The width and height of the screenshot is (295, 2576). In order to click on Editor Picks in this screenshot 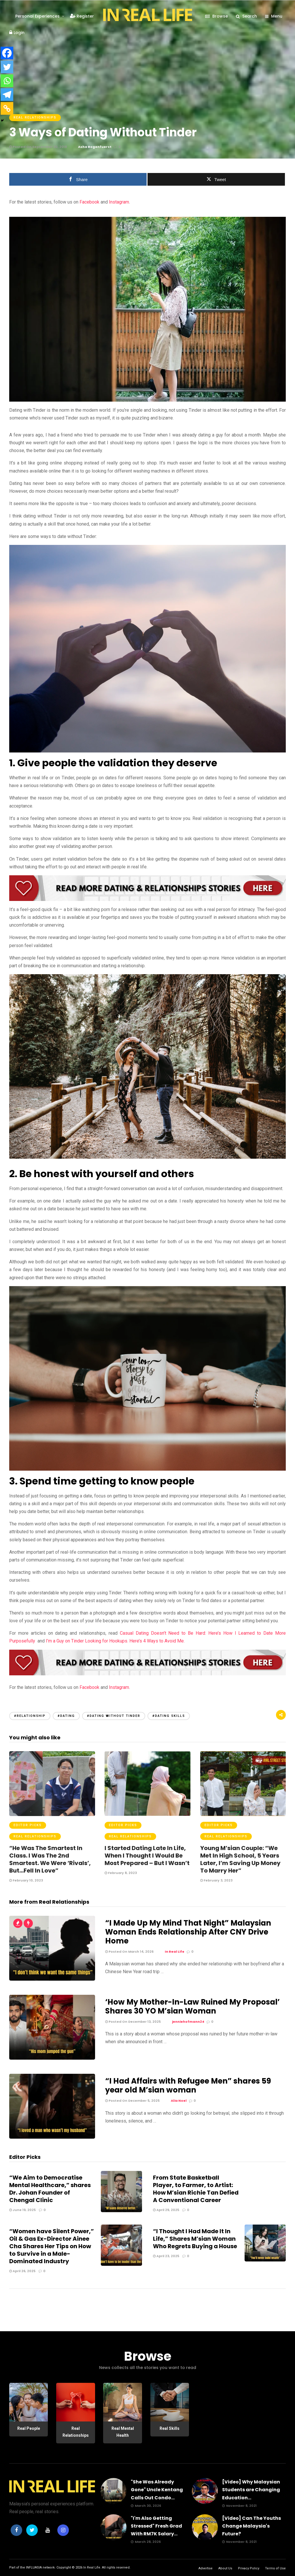, I will do `click(28, 1825)`.